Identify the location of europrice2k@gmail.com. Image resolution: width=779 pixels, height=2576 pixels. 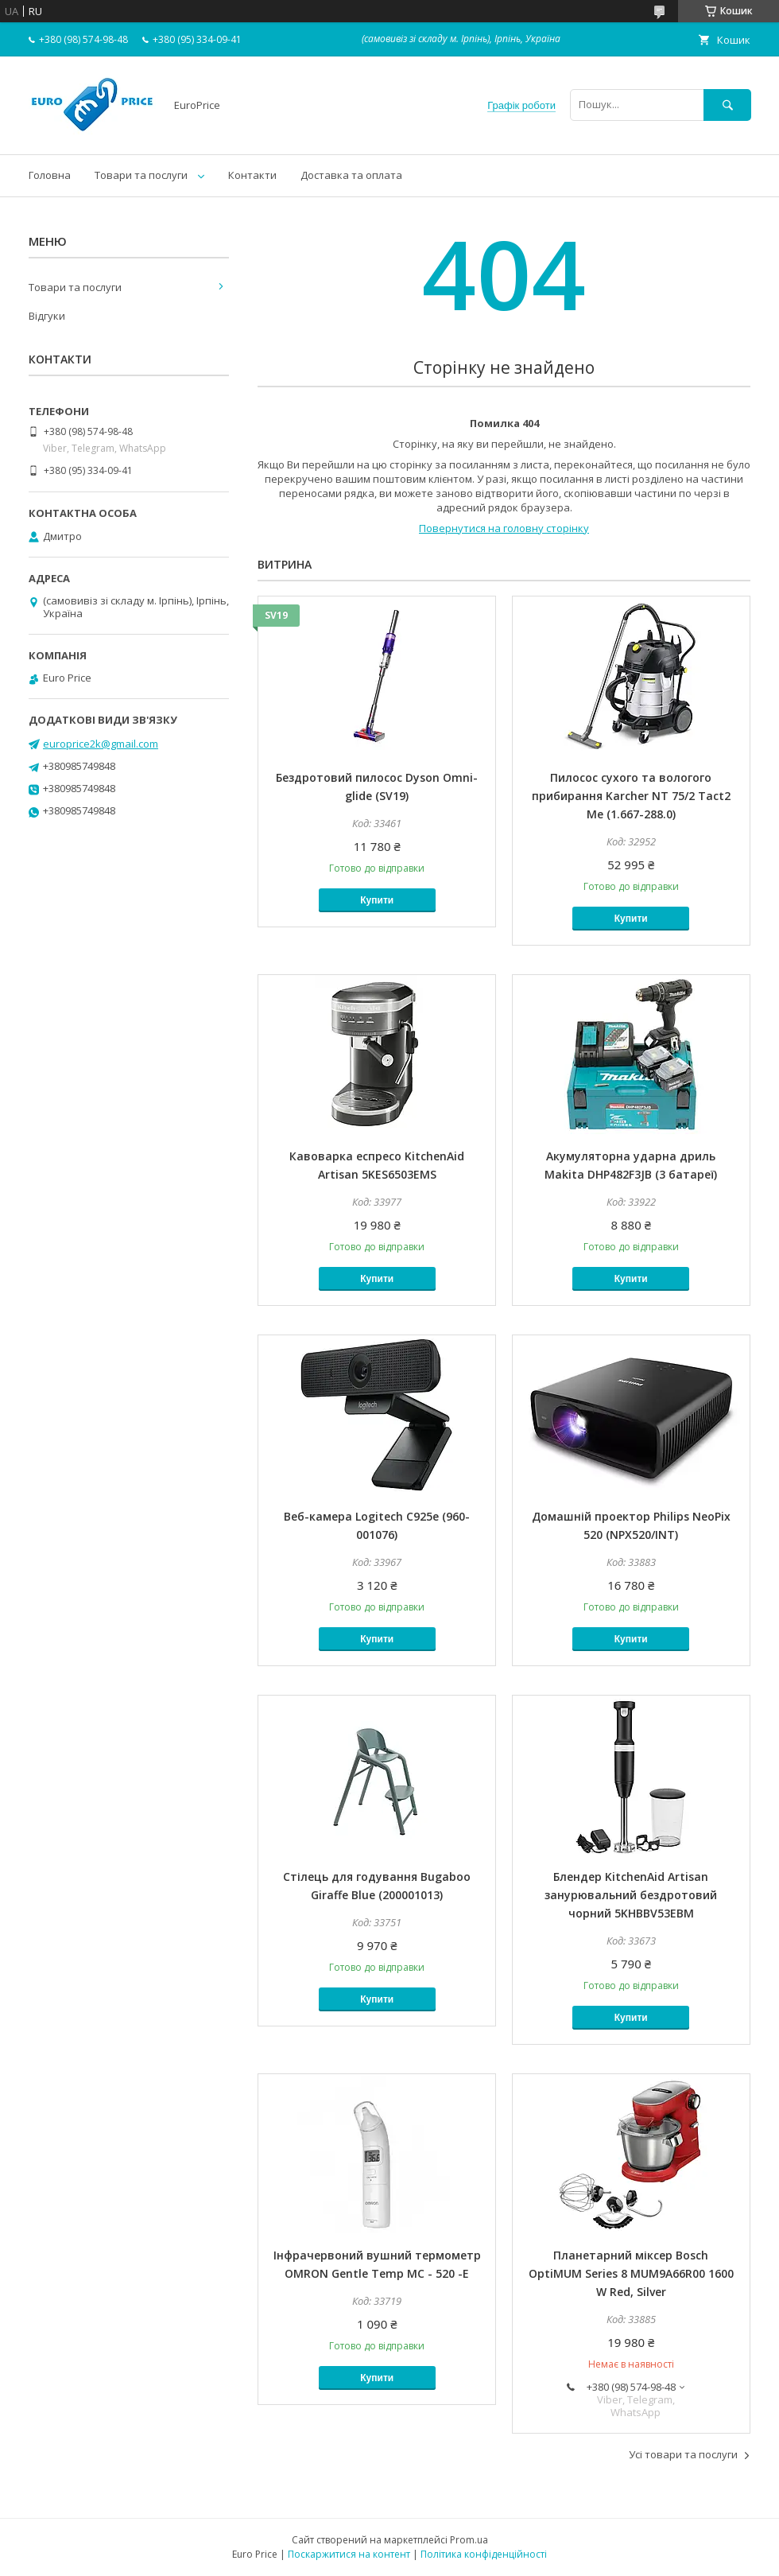
(100, 743).